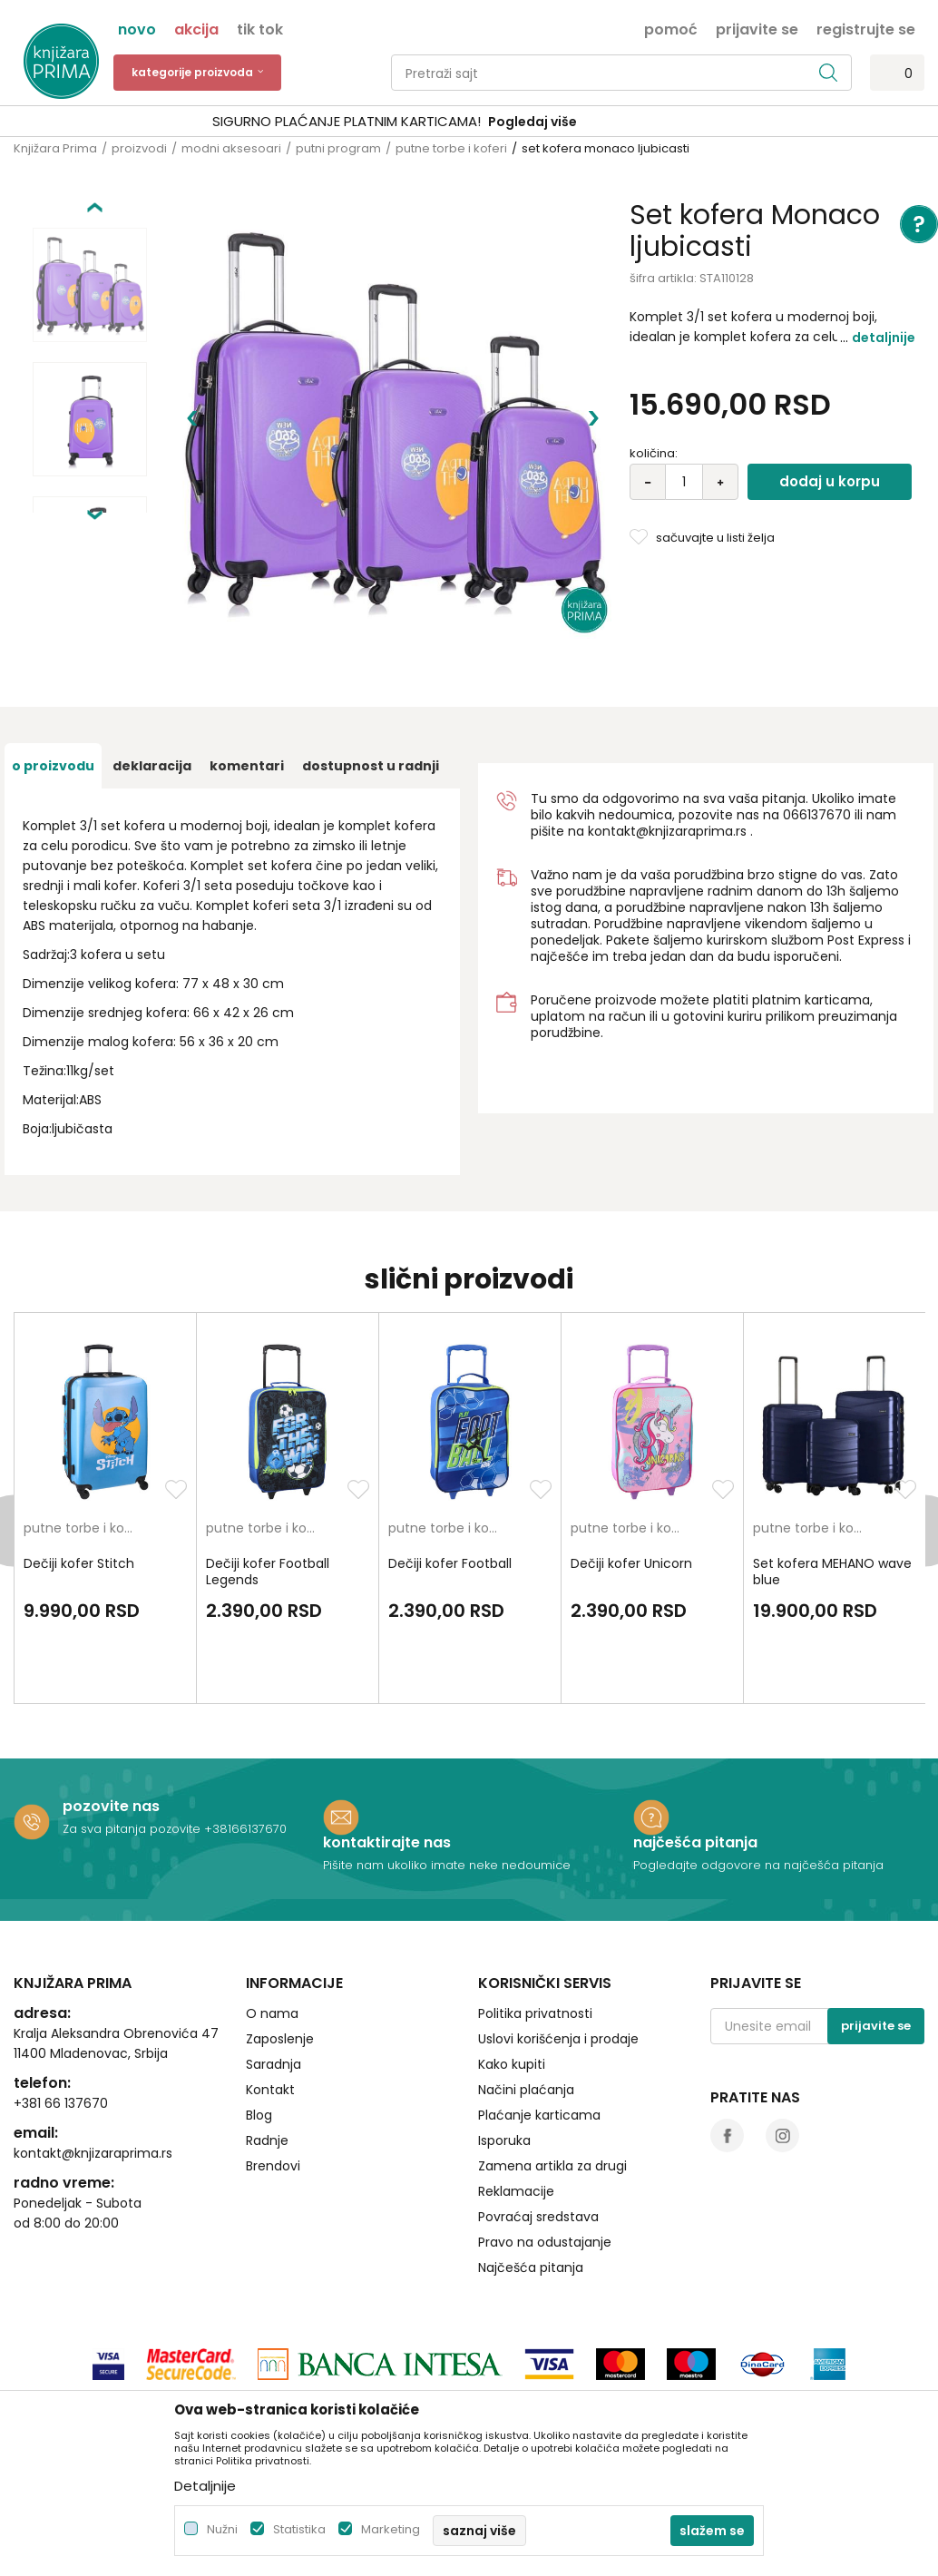 The width and height of the screenshot is (938, 2576). What do you see at coordinates (544, 2141) in the screenshot?
I see `Pravo na odustajanje` at bounding box center [544, 2141].